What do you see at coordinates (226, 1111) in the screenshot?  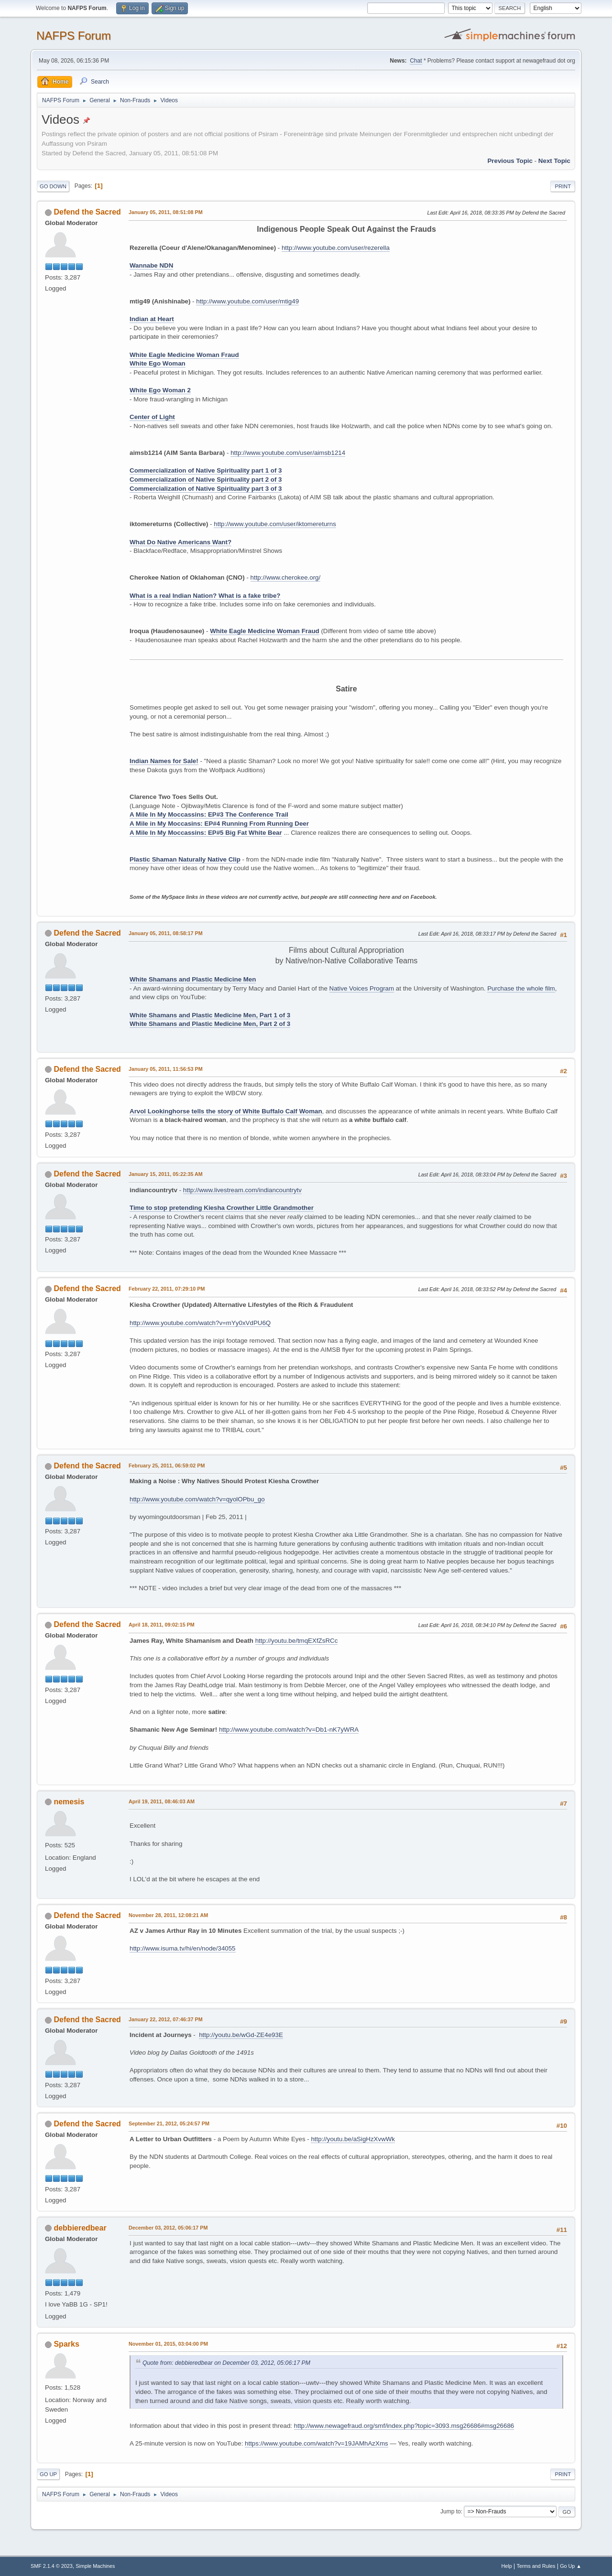 I see `Arvol Lookinghorse tells the story of White Buffalo Calf Woman` at bounding box center [226, 1111].